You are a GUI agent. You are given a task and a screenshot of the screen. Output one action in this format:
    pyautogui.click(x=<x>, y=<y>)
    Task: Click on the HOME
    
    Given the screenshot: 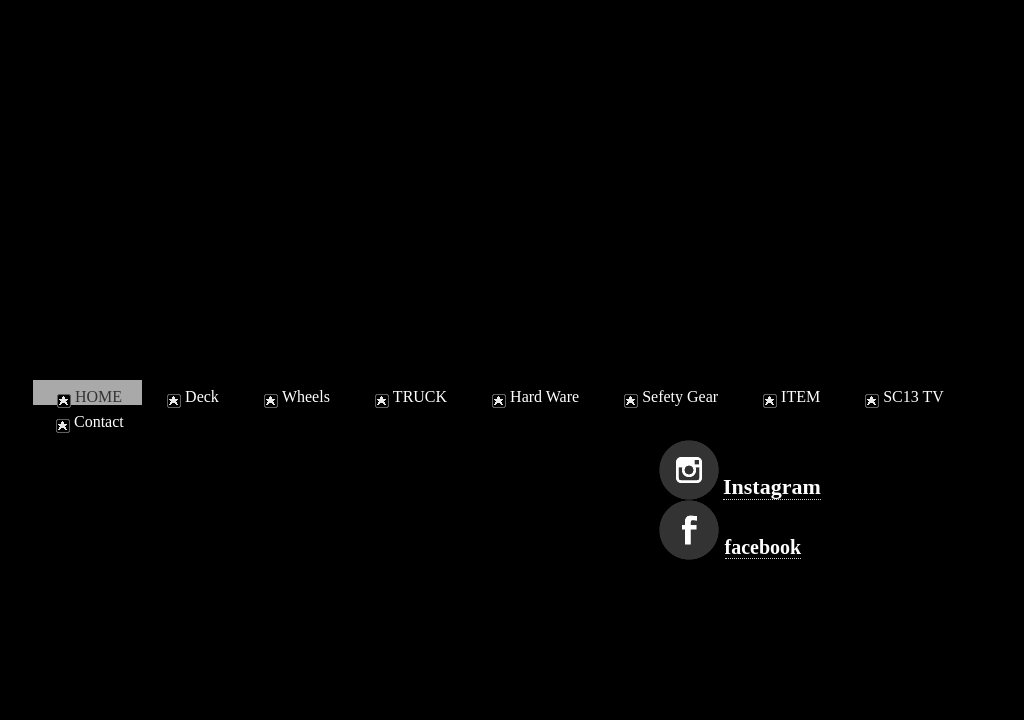 What is the action you would take?
    pyautogui.click(x=87, y=396)
    